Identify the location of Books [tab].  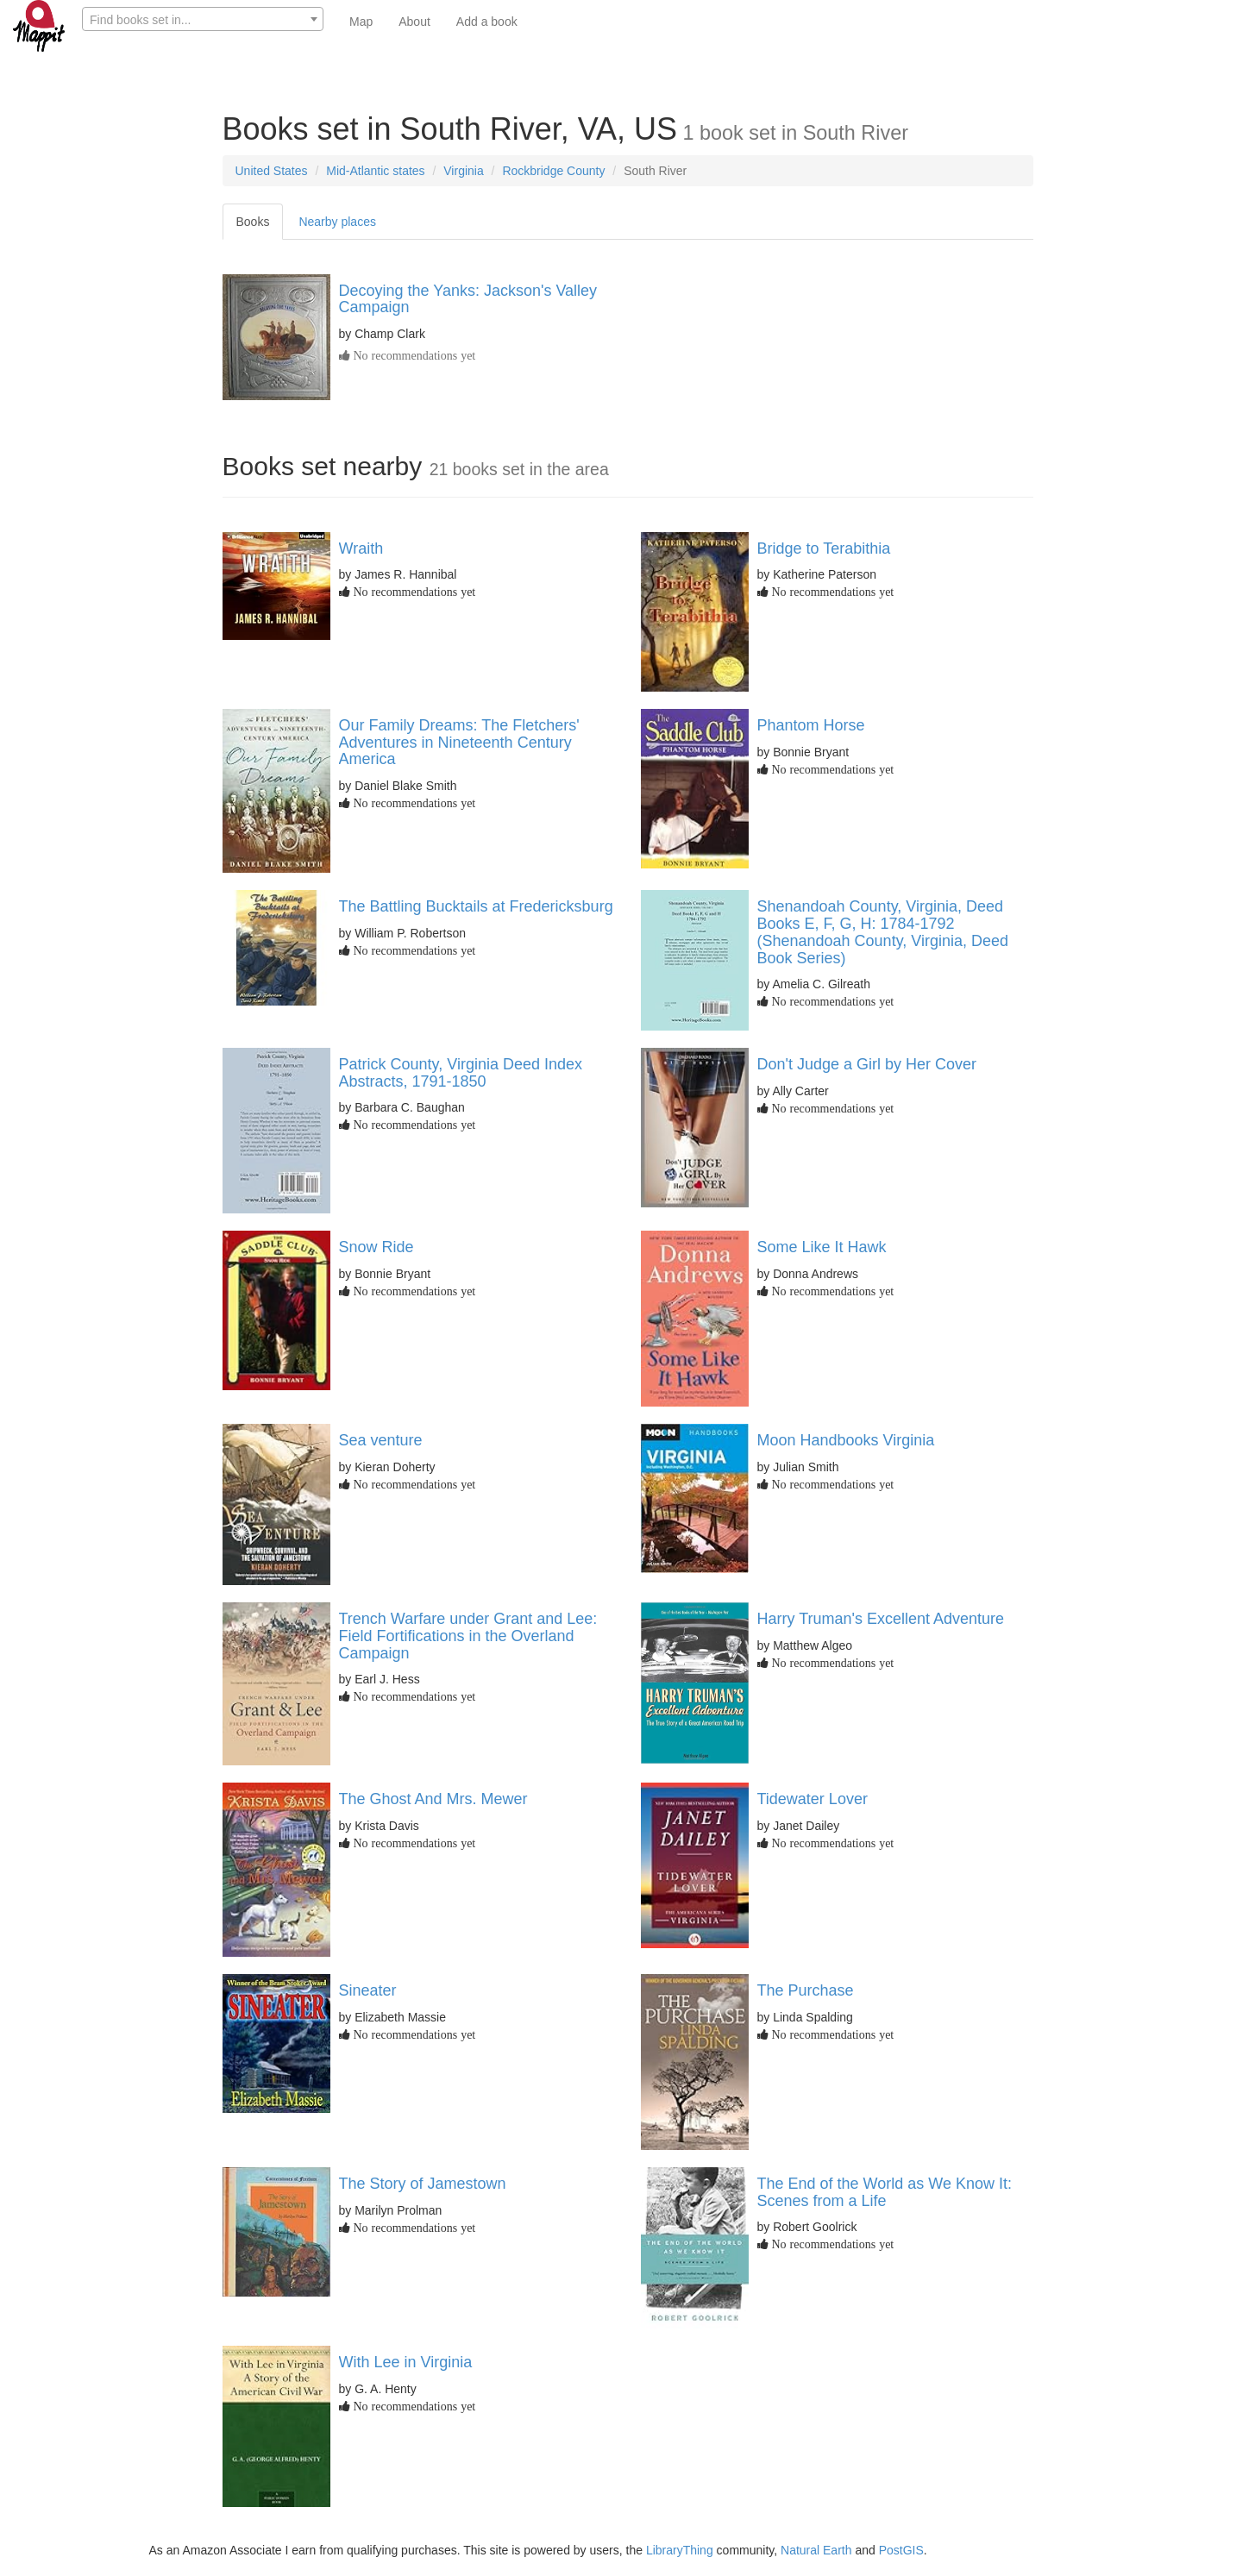
(253, 222).